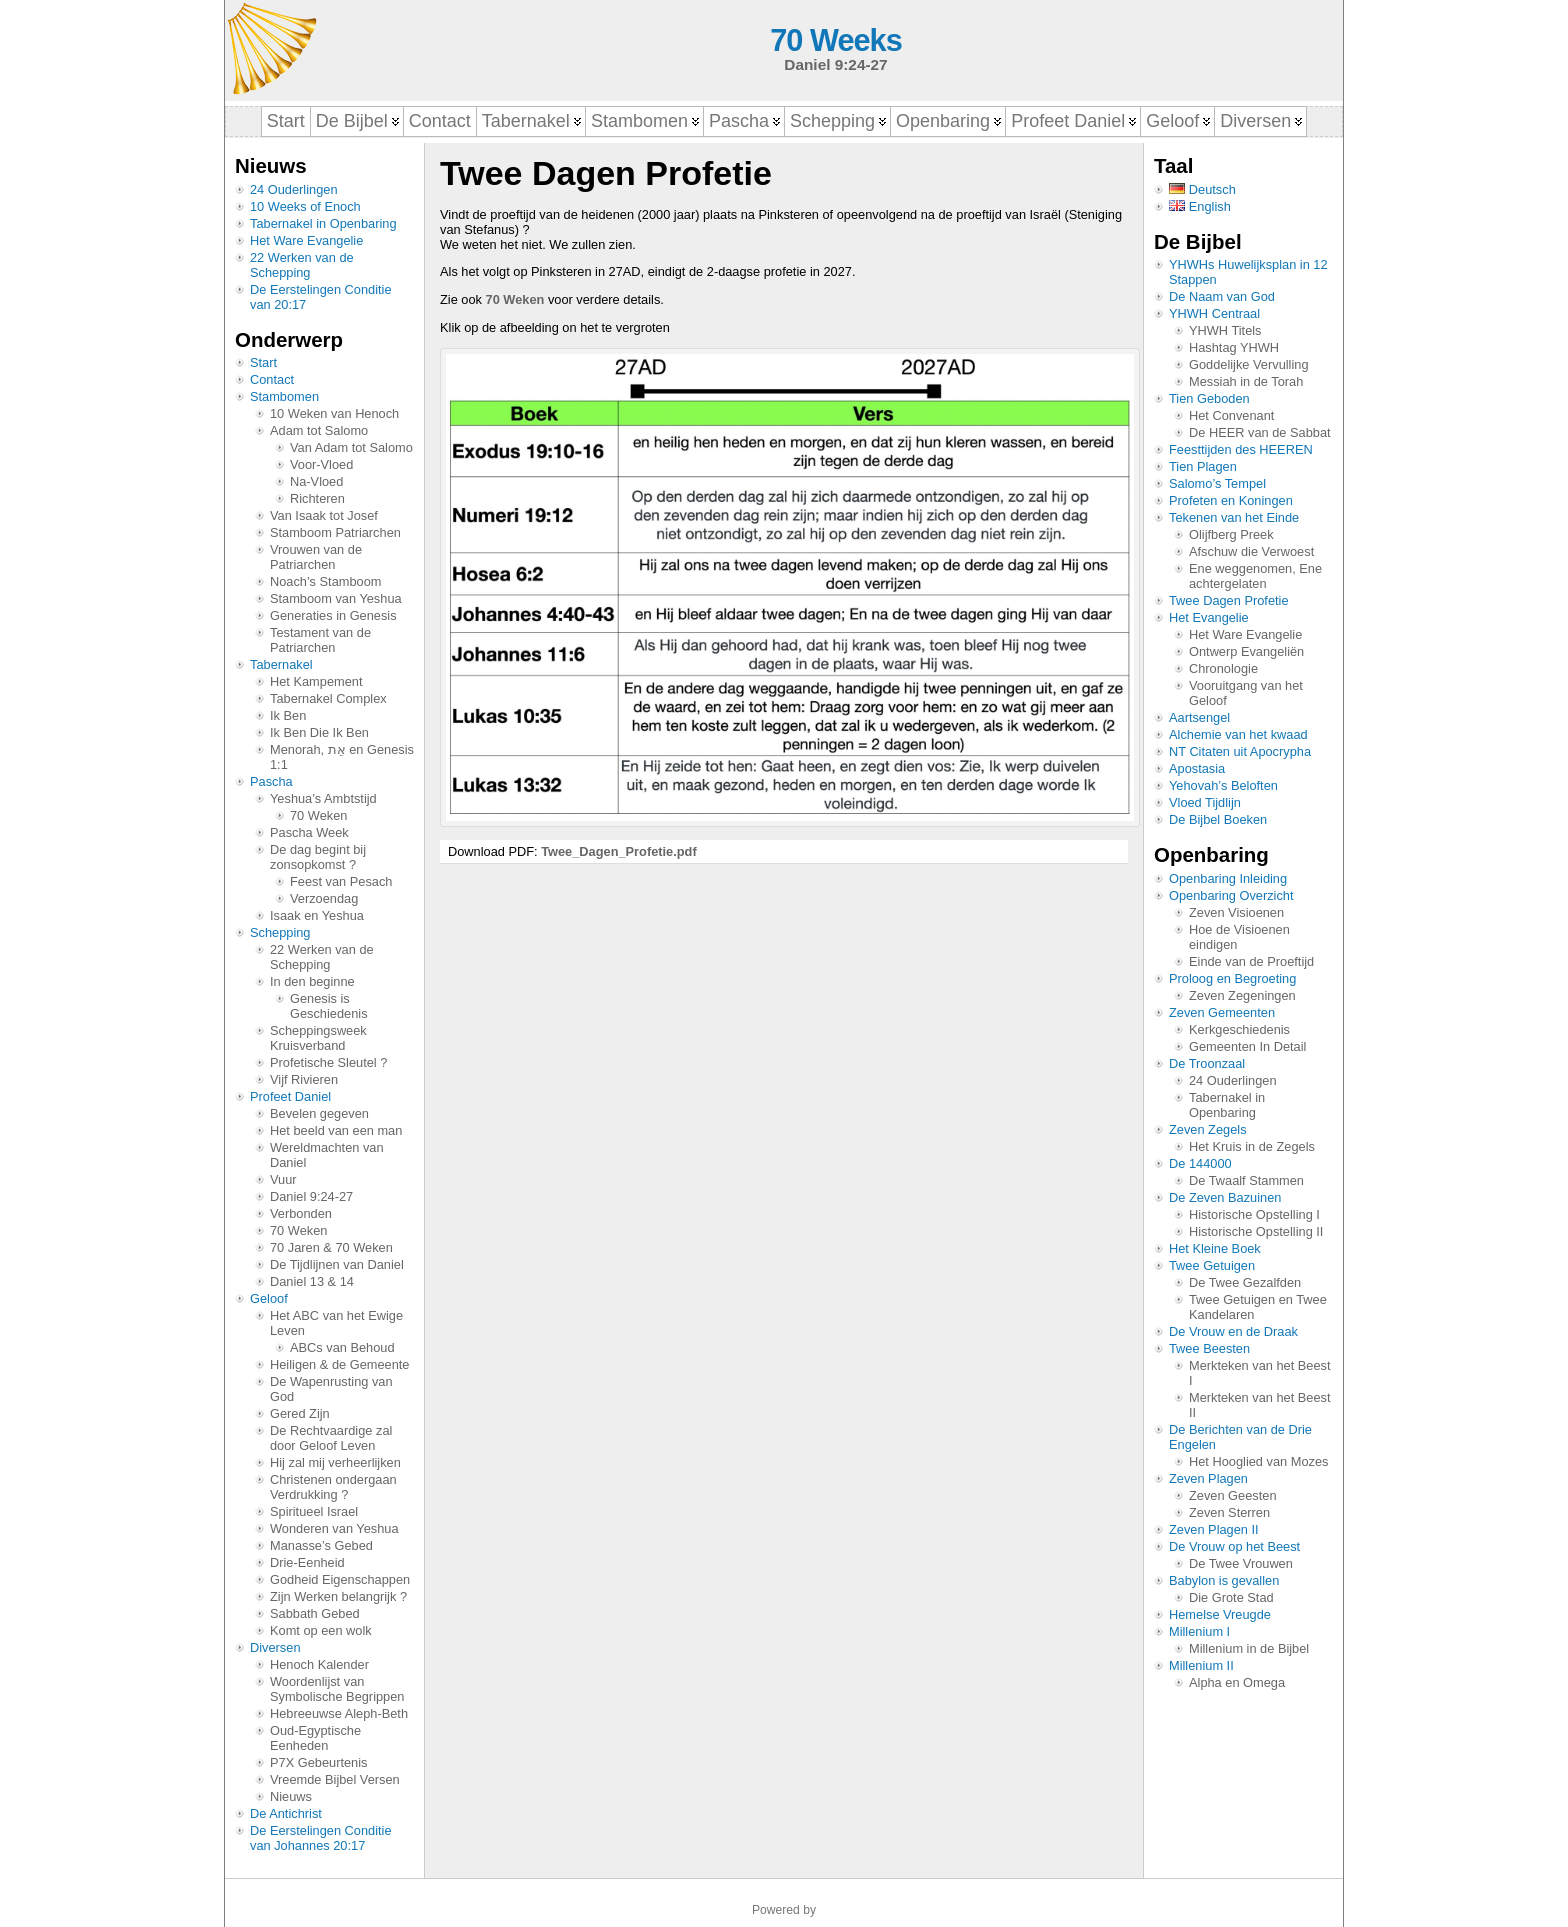  Describe the element at coordinates (335, 532) in the screenshot. I see `Stamboom Patriarchen` at that location.